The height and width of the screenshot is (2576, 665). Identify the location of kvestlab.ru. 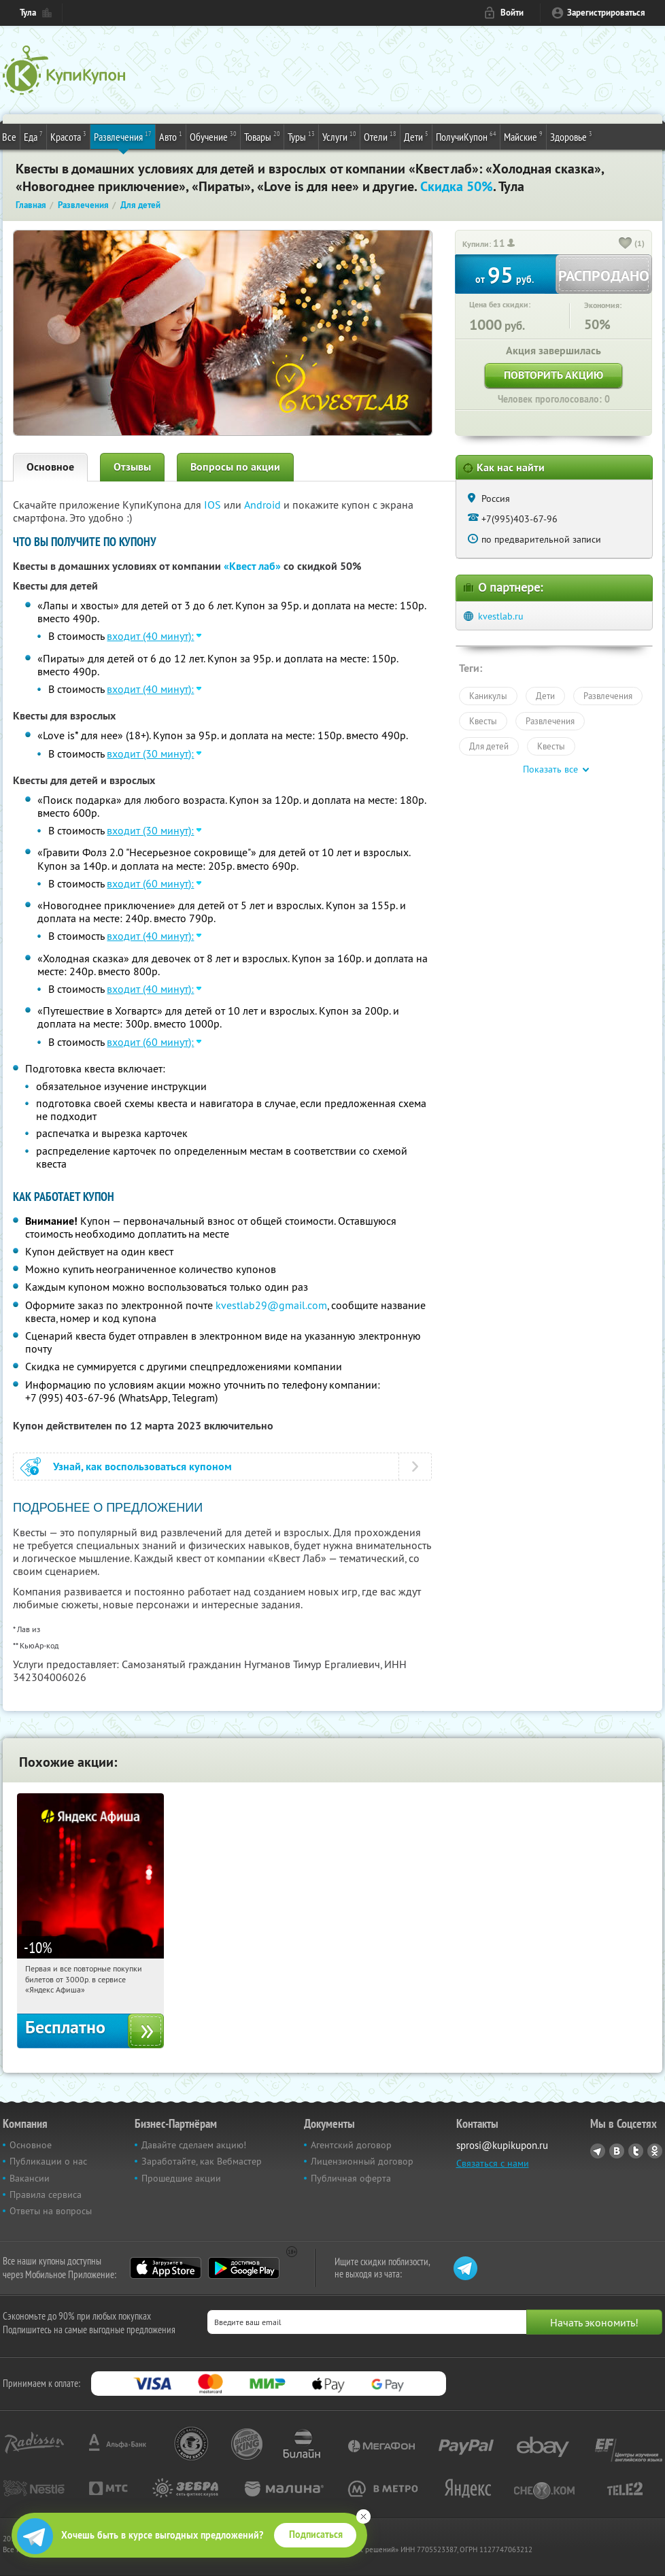
(501, 616).